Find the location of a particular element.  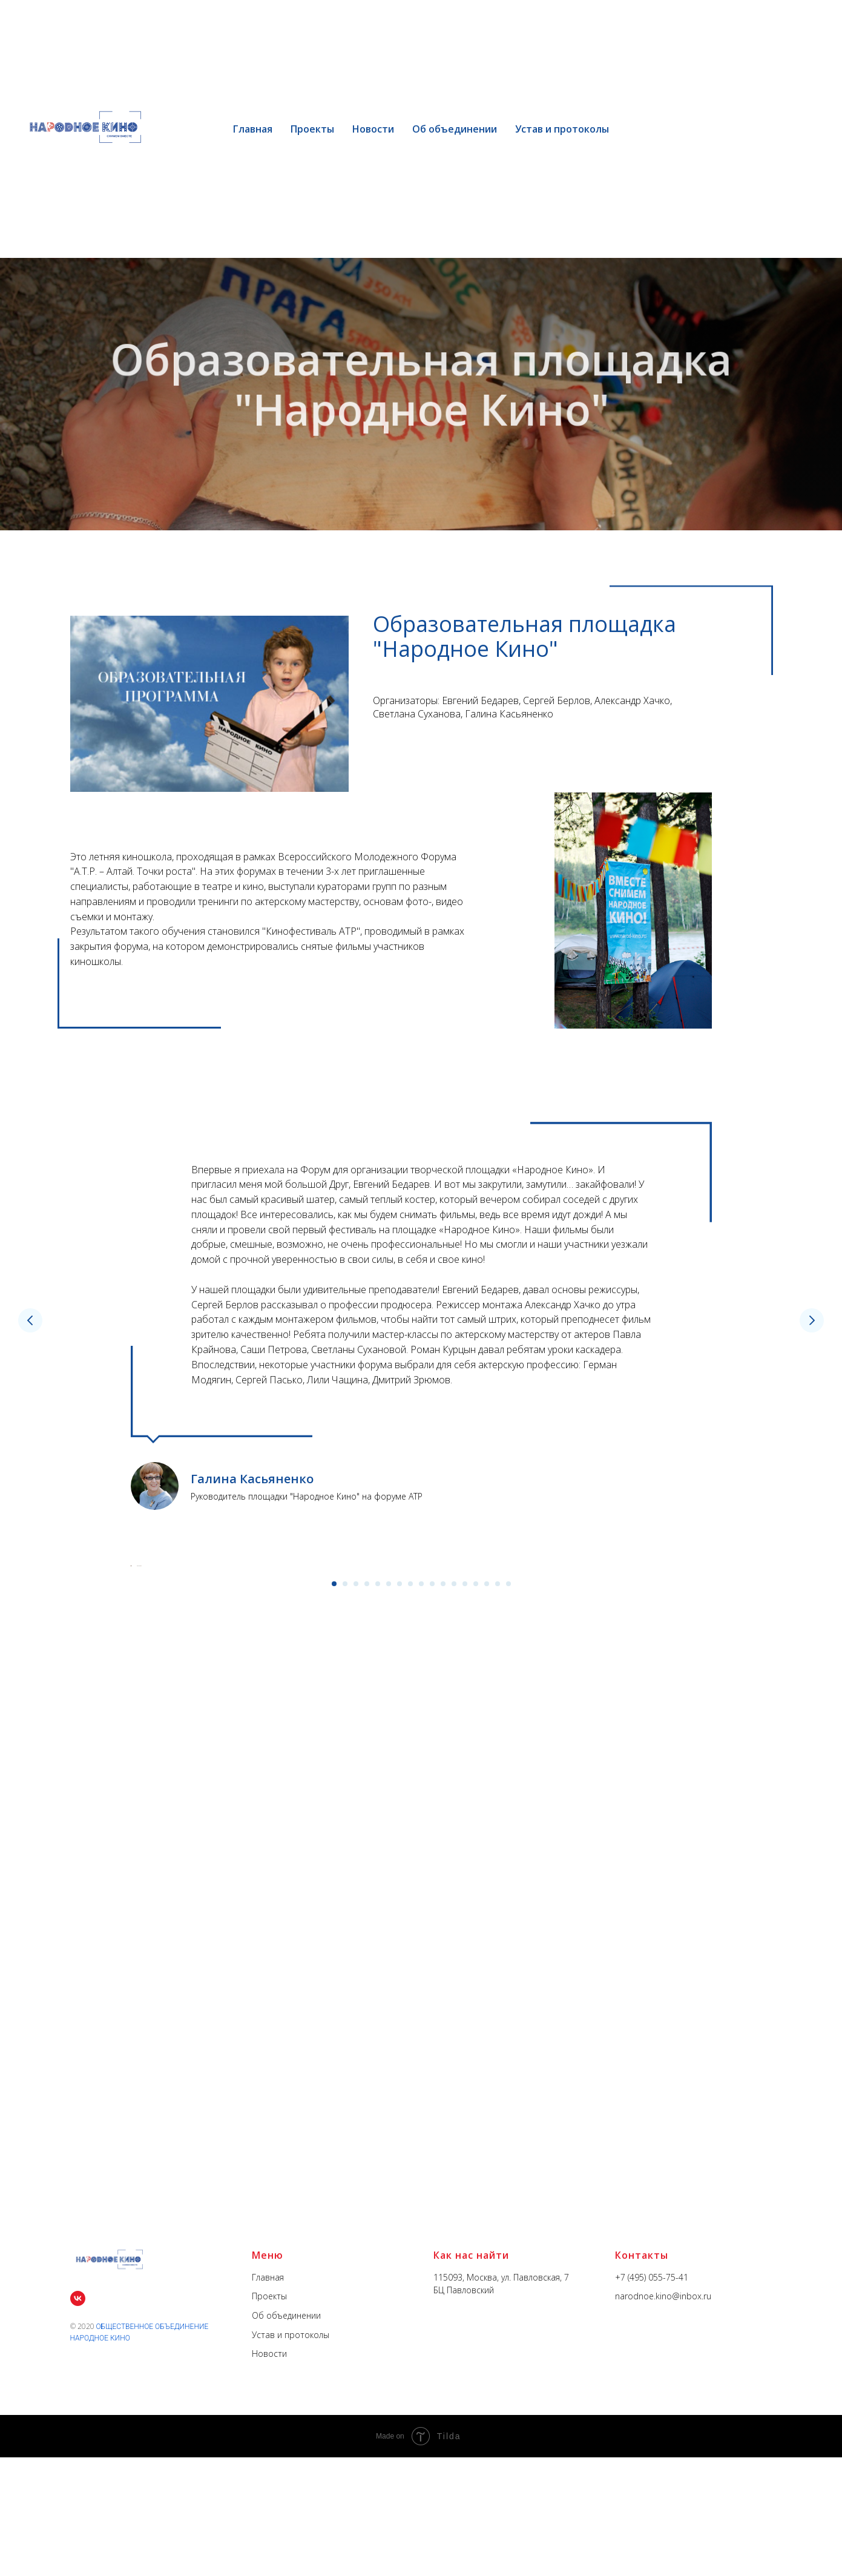

[Перейти к слайду 17] is located at coordinates (508, 1916).